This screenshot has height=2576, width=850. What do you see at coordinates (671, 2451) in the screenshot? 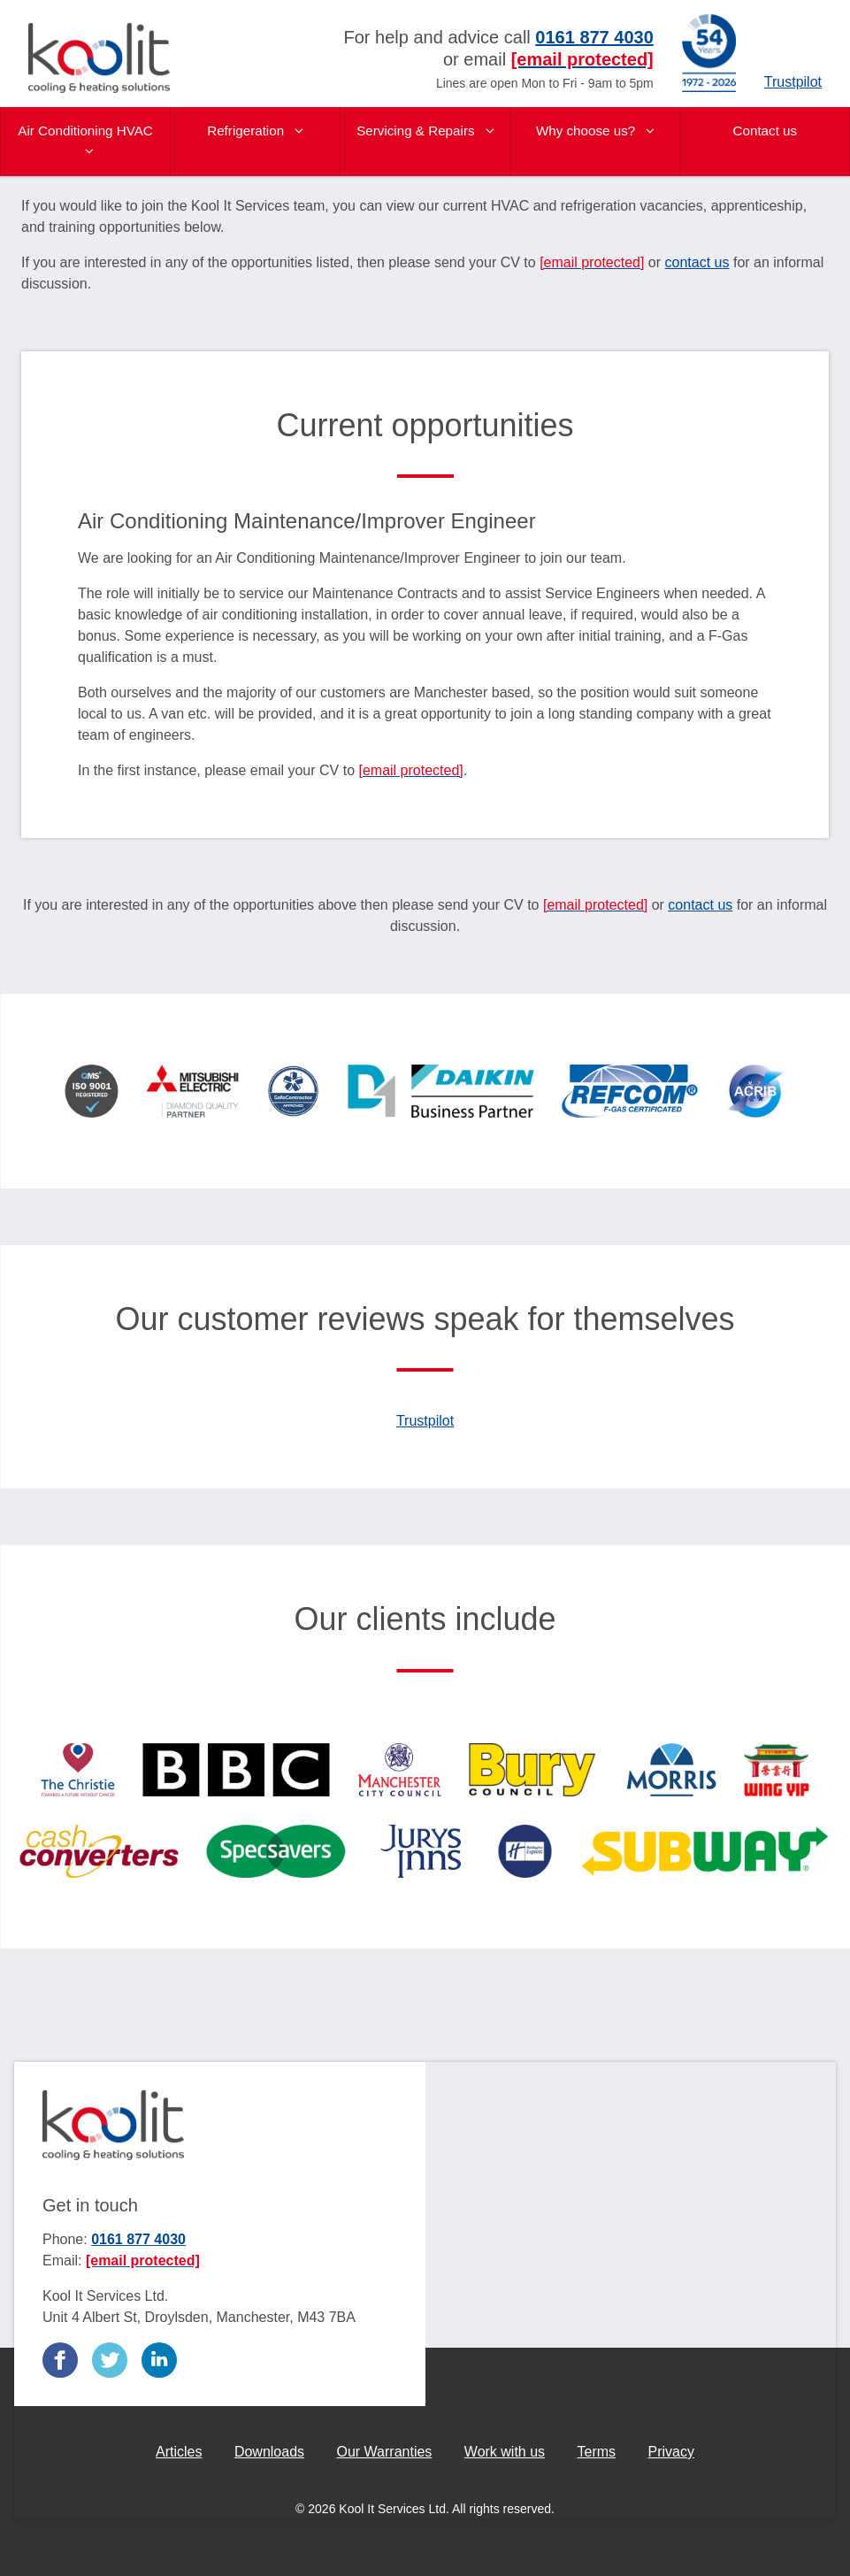
I see `Privacy` at bounding box center [671, 2451].